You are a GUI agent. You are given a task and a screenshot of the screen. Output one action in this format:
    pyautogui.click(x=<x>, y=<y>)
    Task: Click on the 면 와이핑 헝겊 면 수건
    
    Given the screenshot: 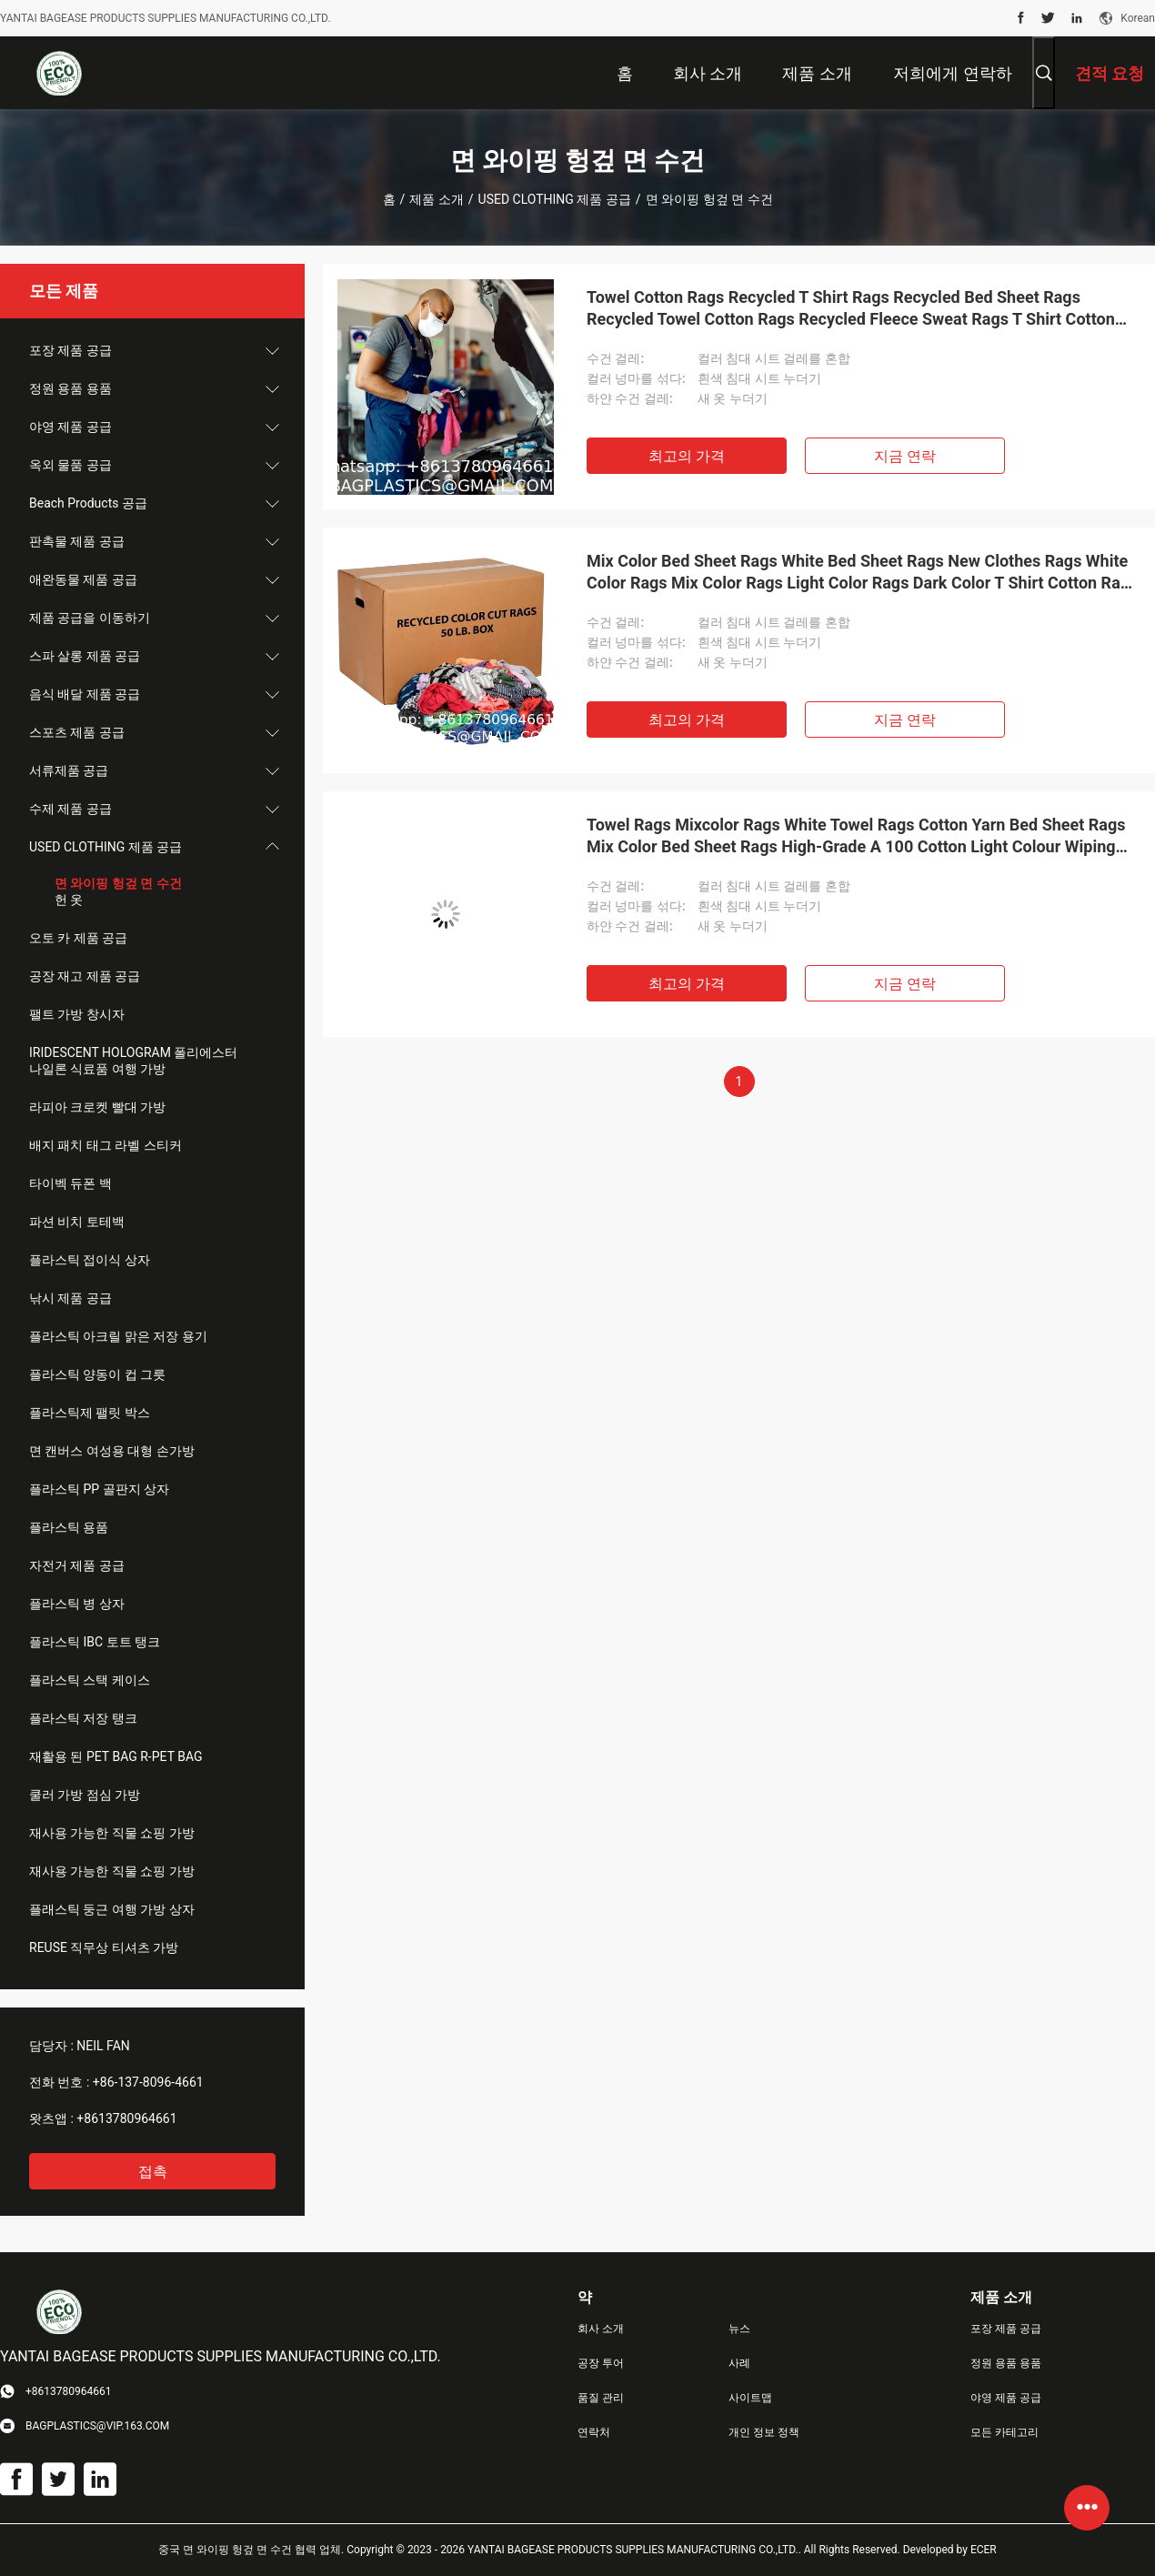 What is the action you would take?
    pyautogui.click(x=118, y=883)
    